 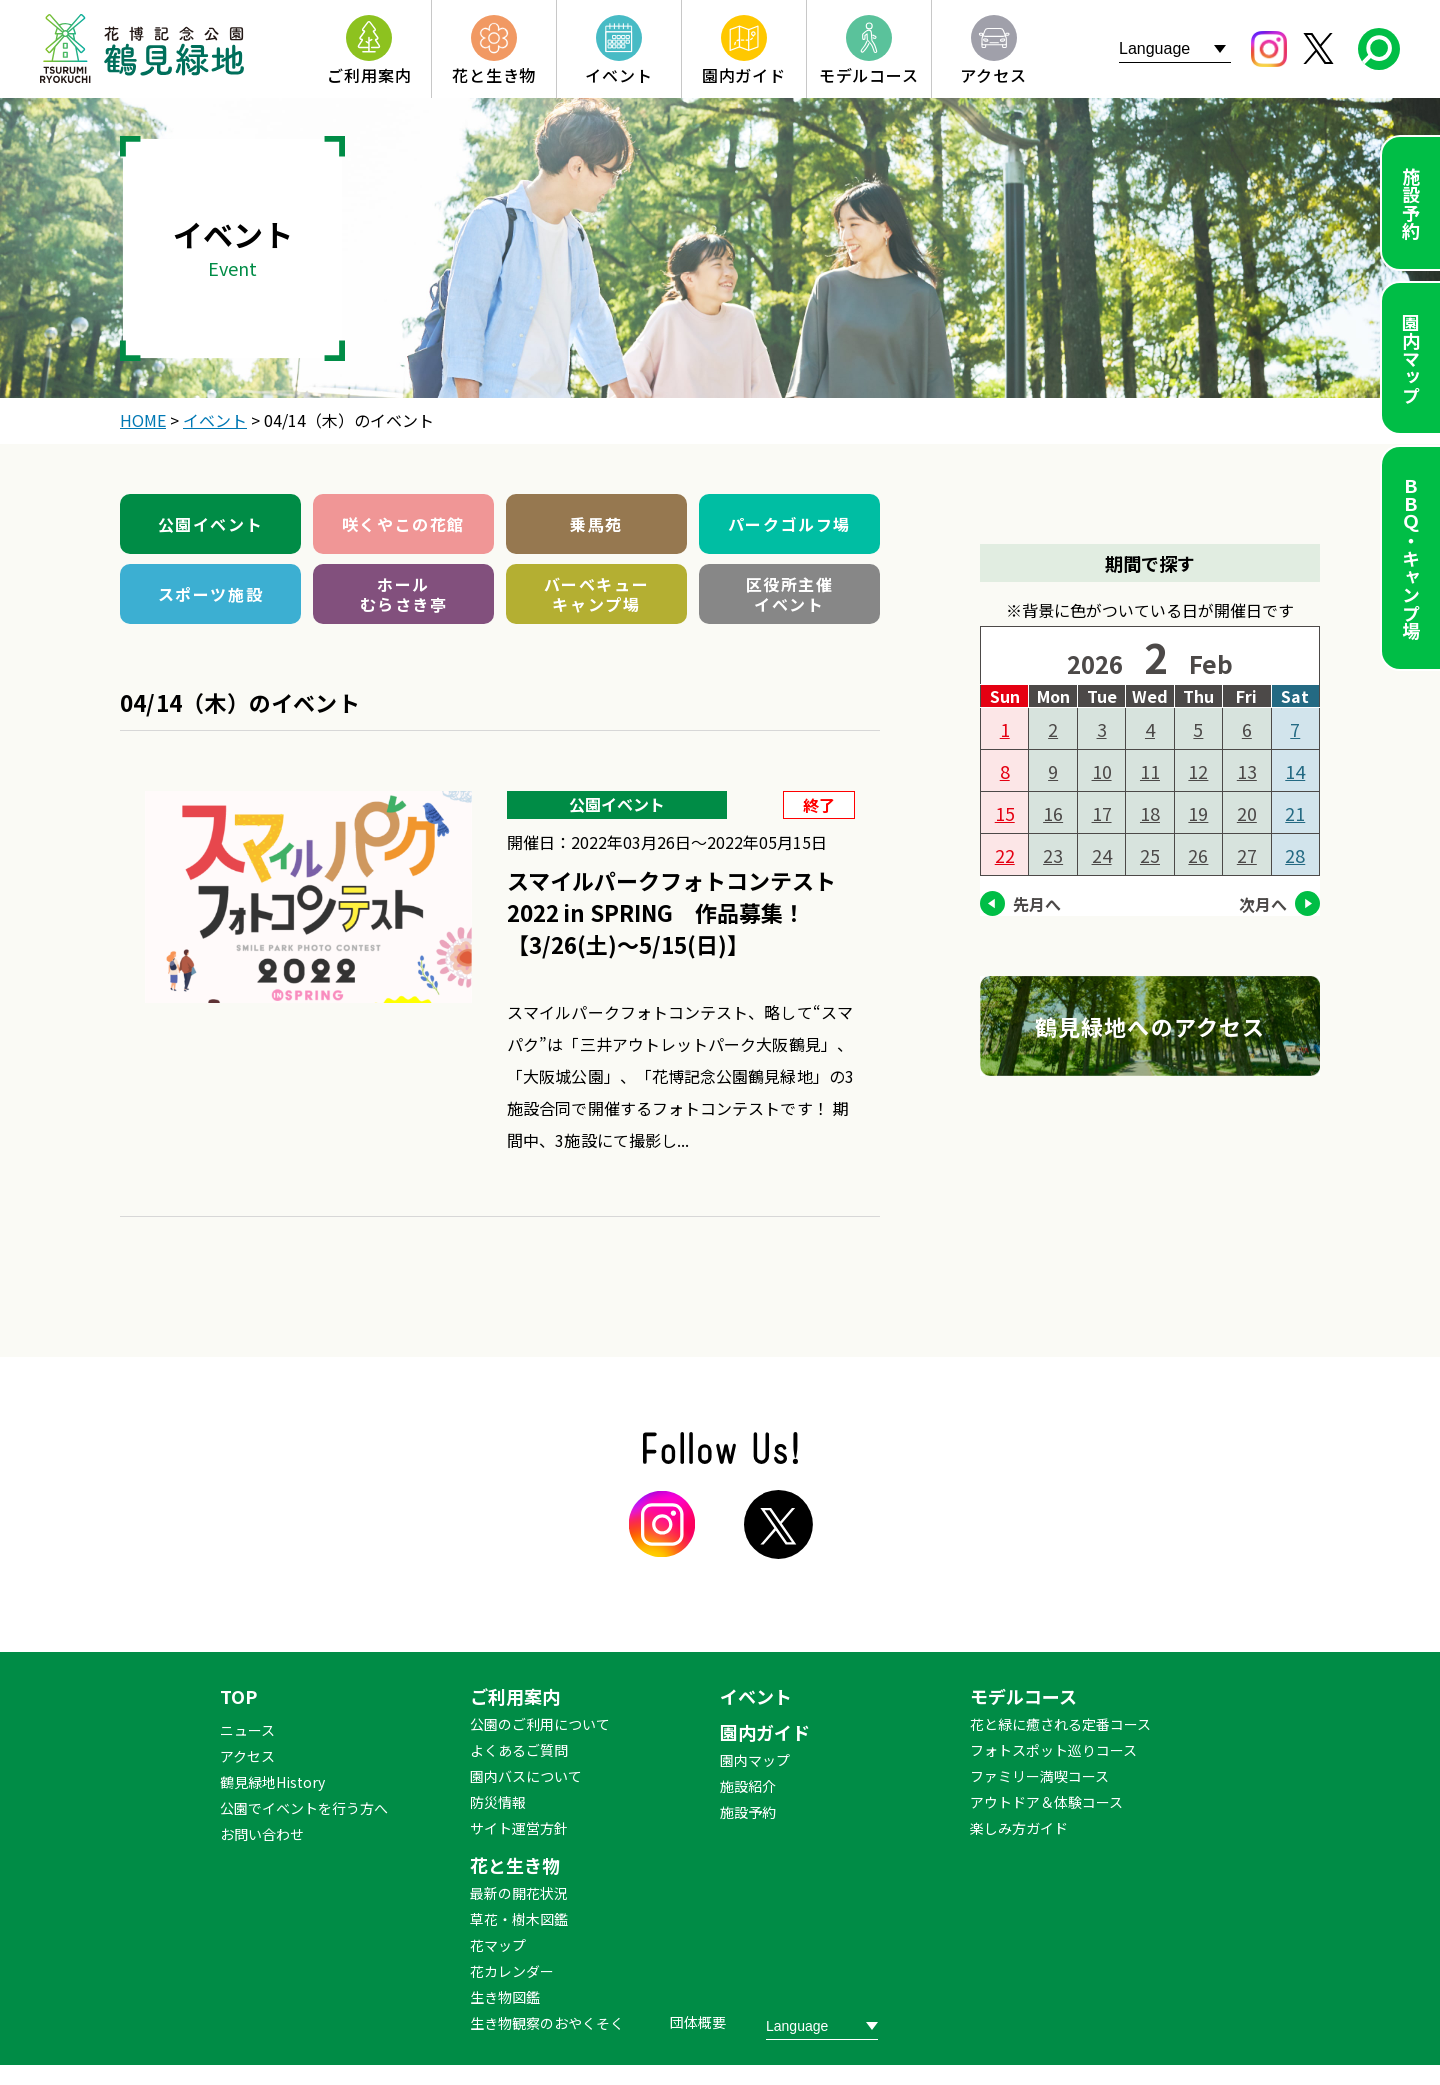 What do you see at coordinates (498, 1945) in the screenshot?
I see `花マップ` at bounding box center [498, 1945].